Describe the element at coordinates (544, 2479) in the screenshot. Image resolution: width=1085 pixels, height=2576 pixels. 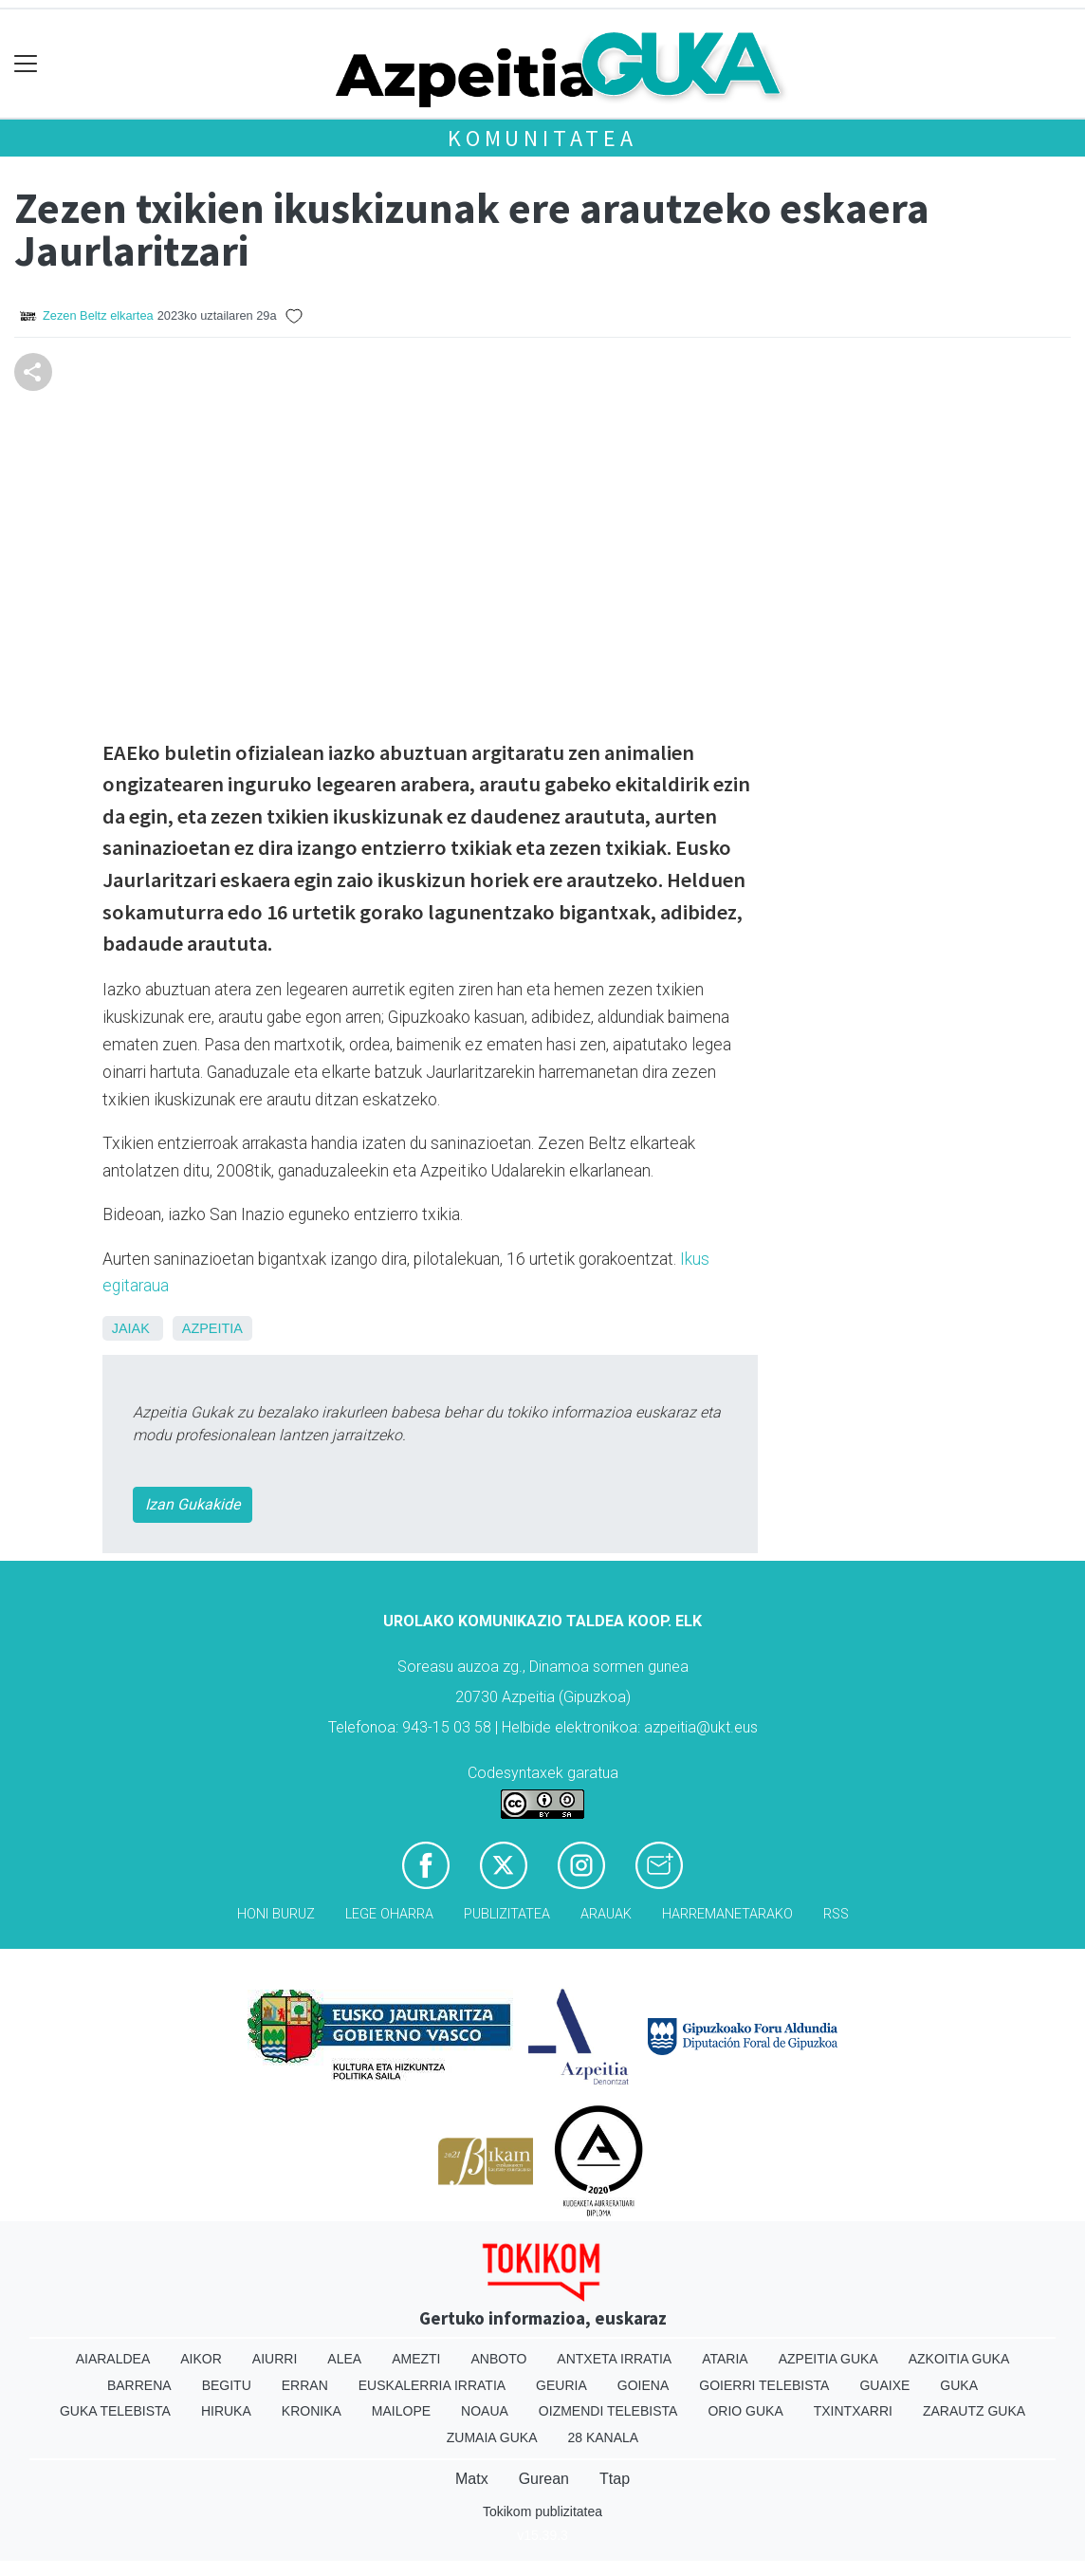
I see `Gurean` at that location.